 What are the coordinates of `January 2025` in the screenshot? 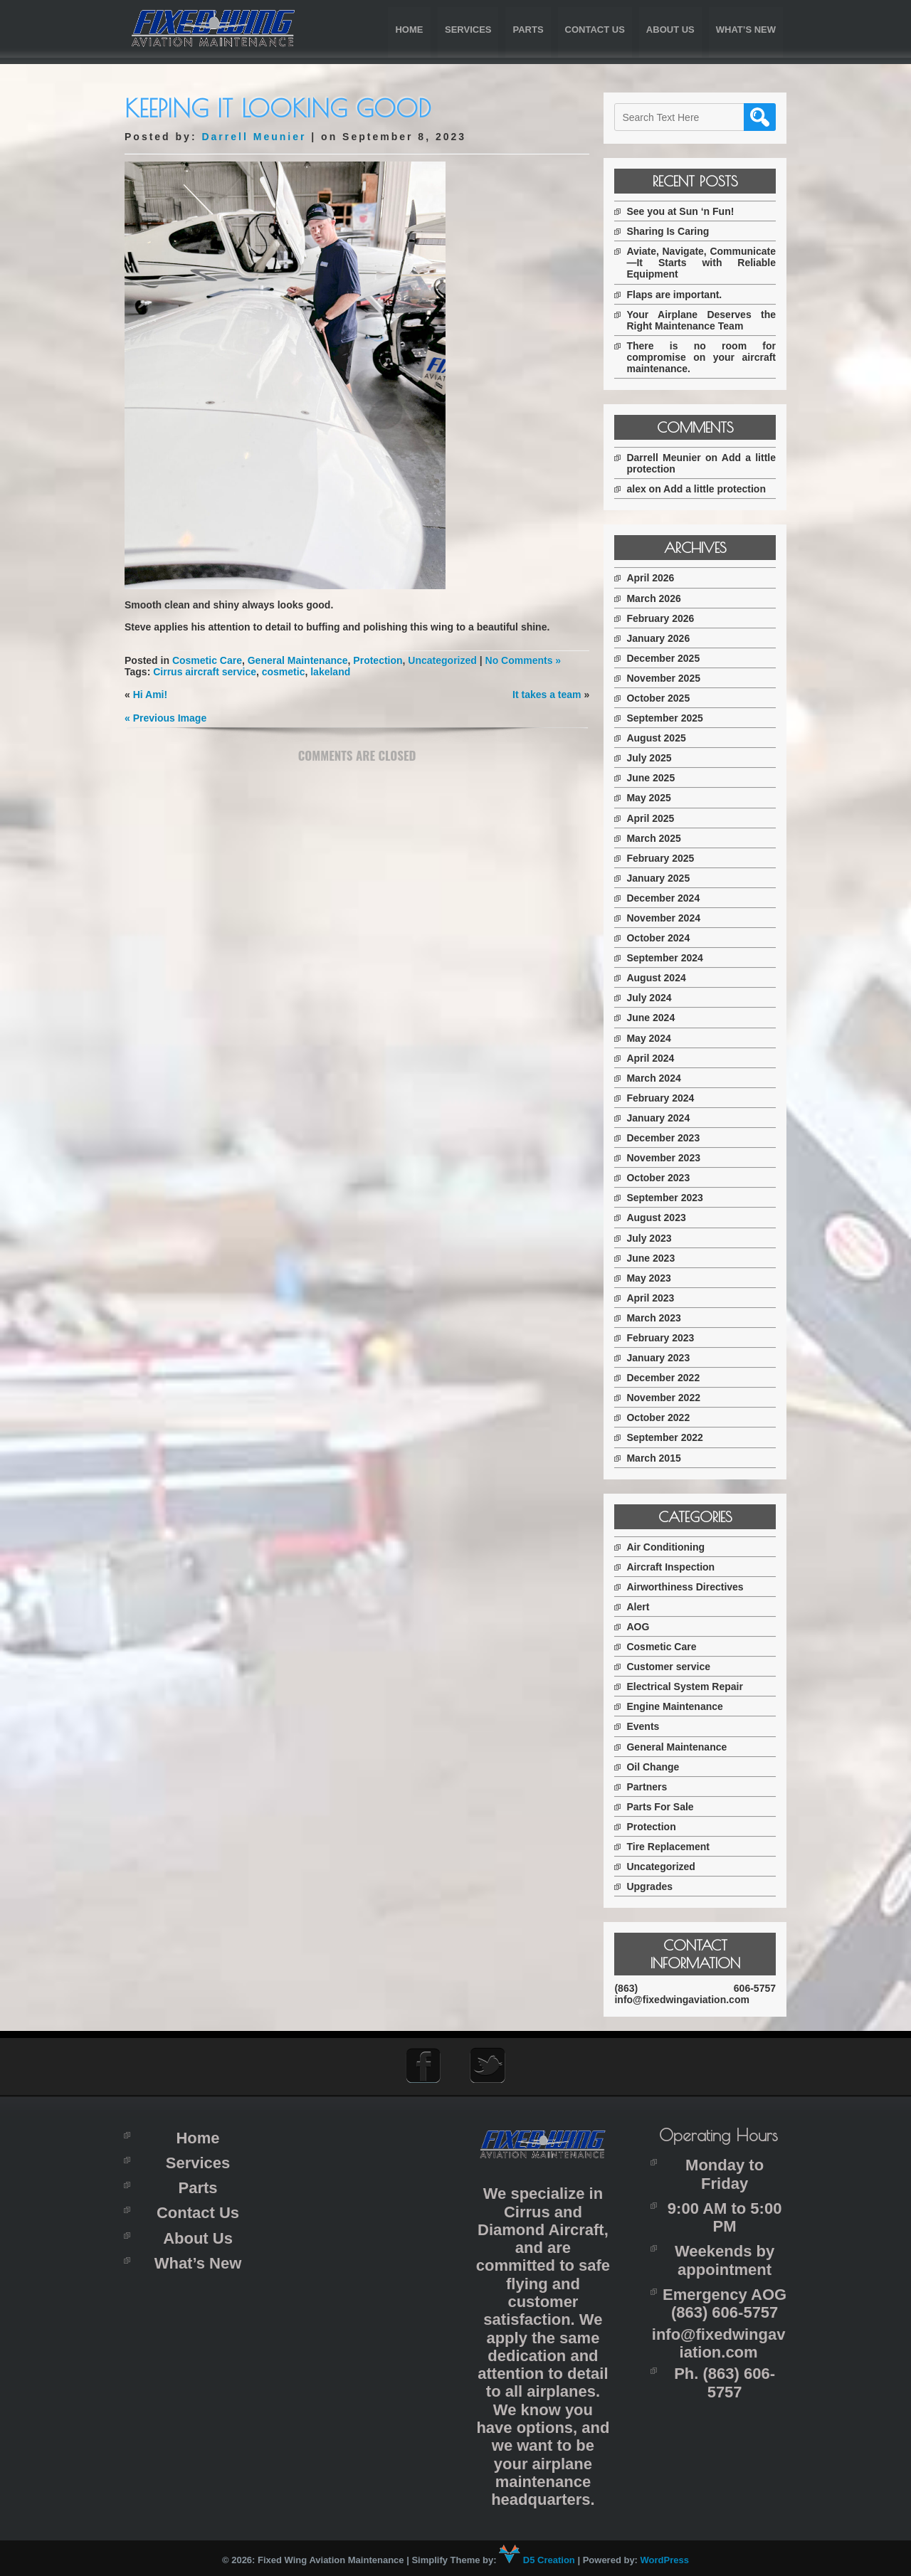 It's located at (662, 878).